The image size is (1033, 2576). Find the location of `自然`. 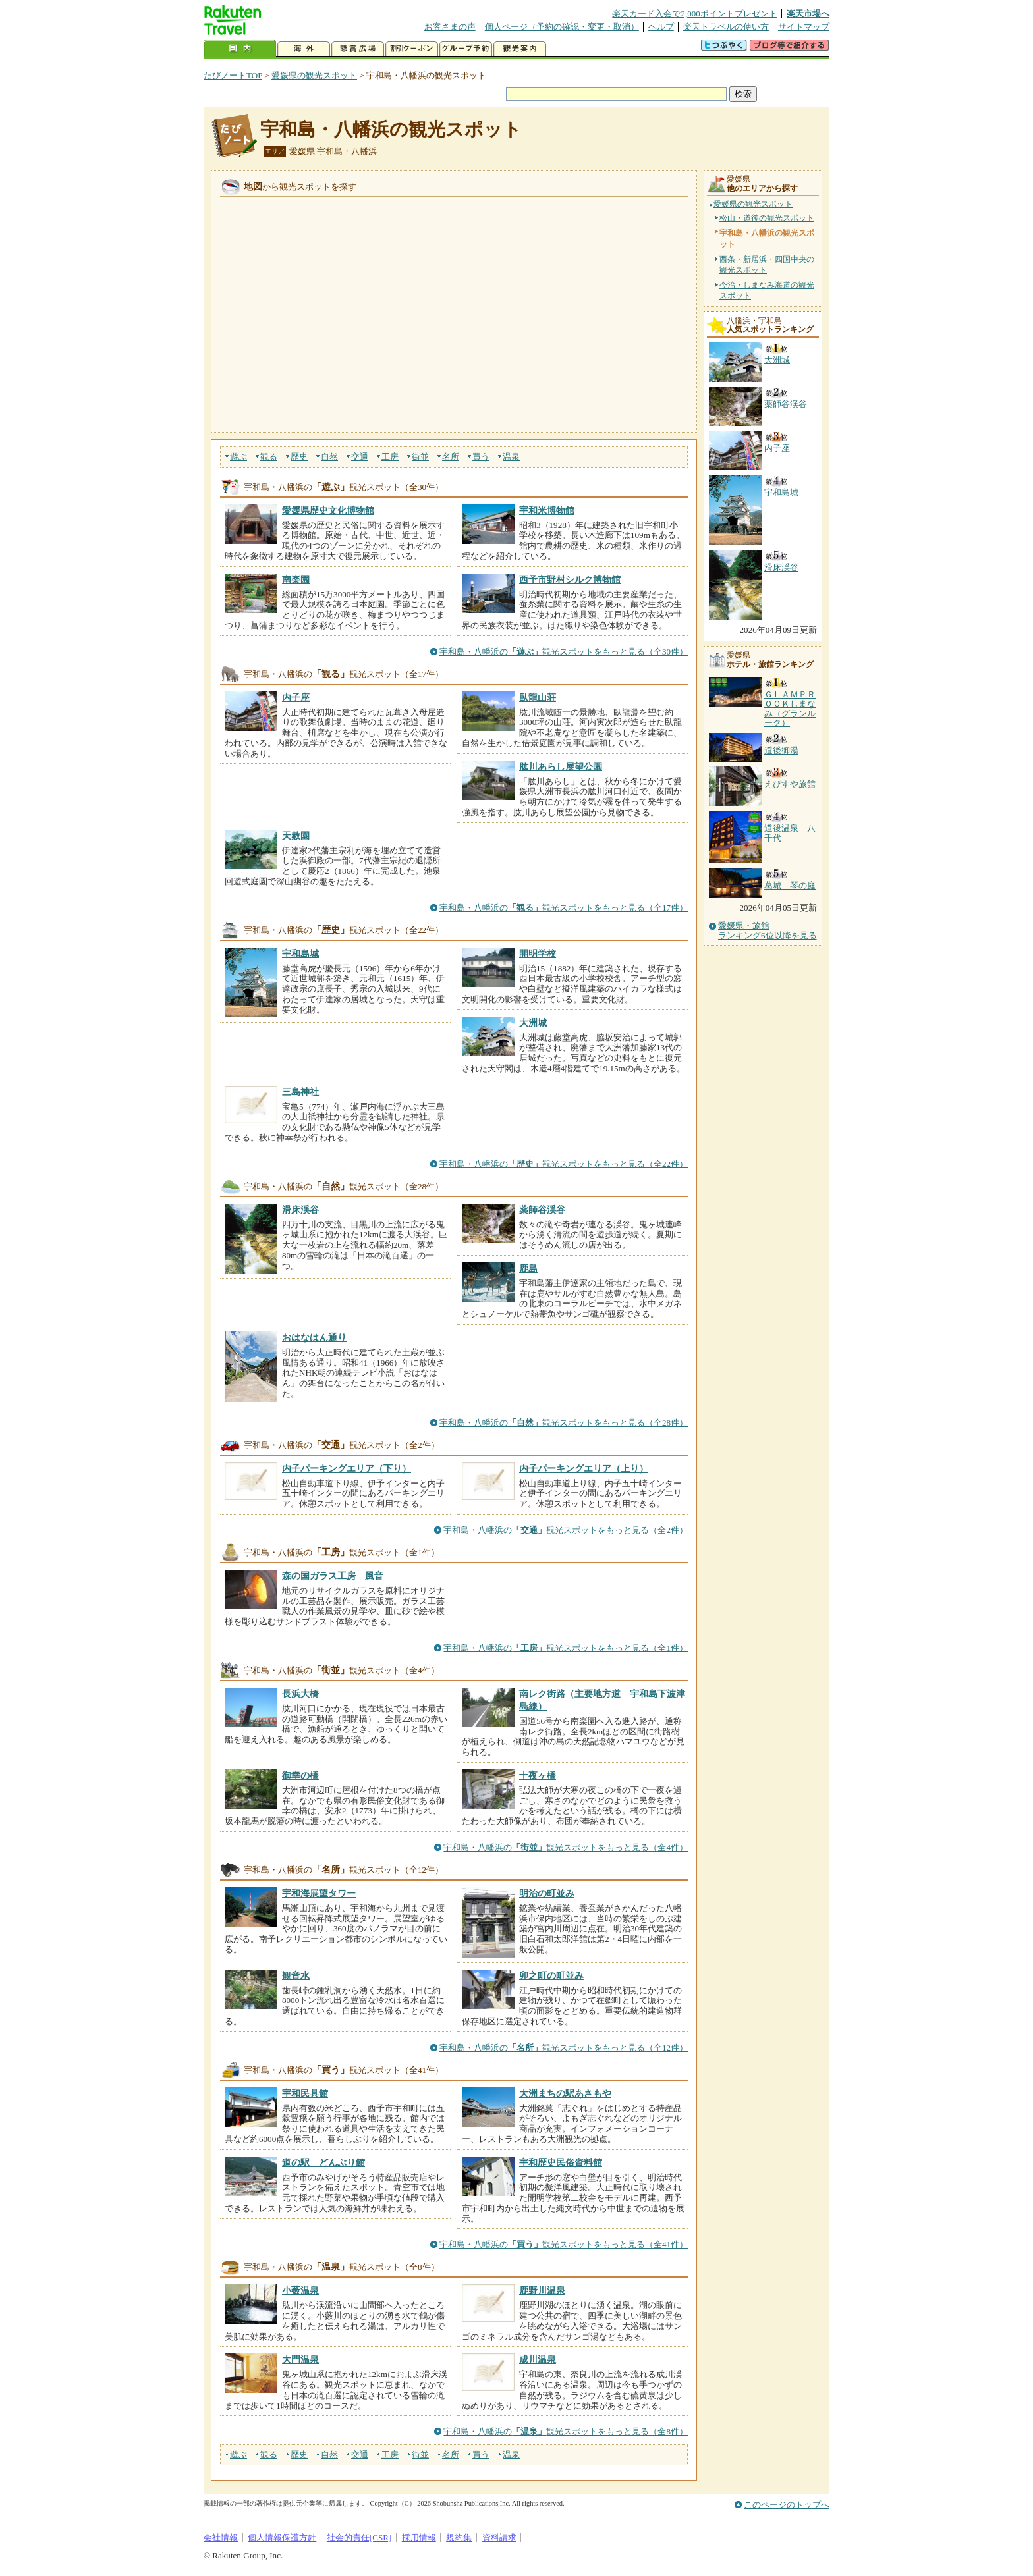

自然 is located at coordinates (329, 457).